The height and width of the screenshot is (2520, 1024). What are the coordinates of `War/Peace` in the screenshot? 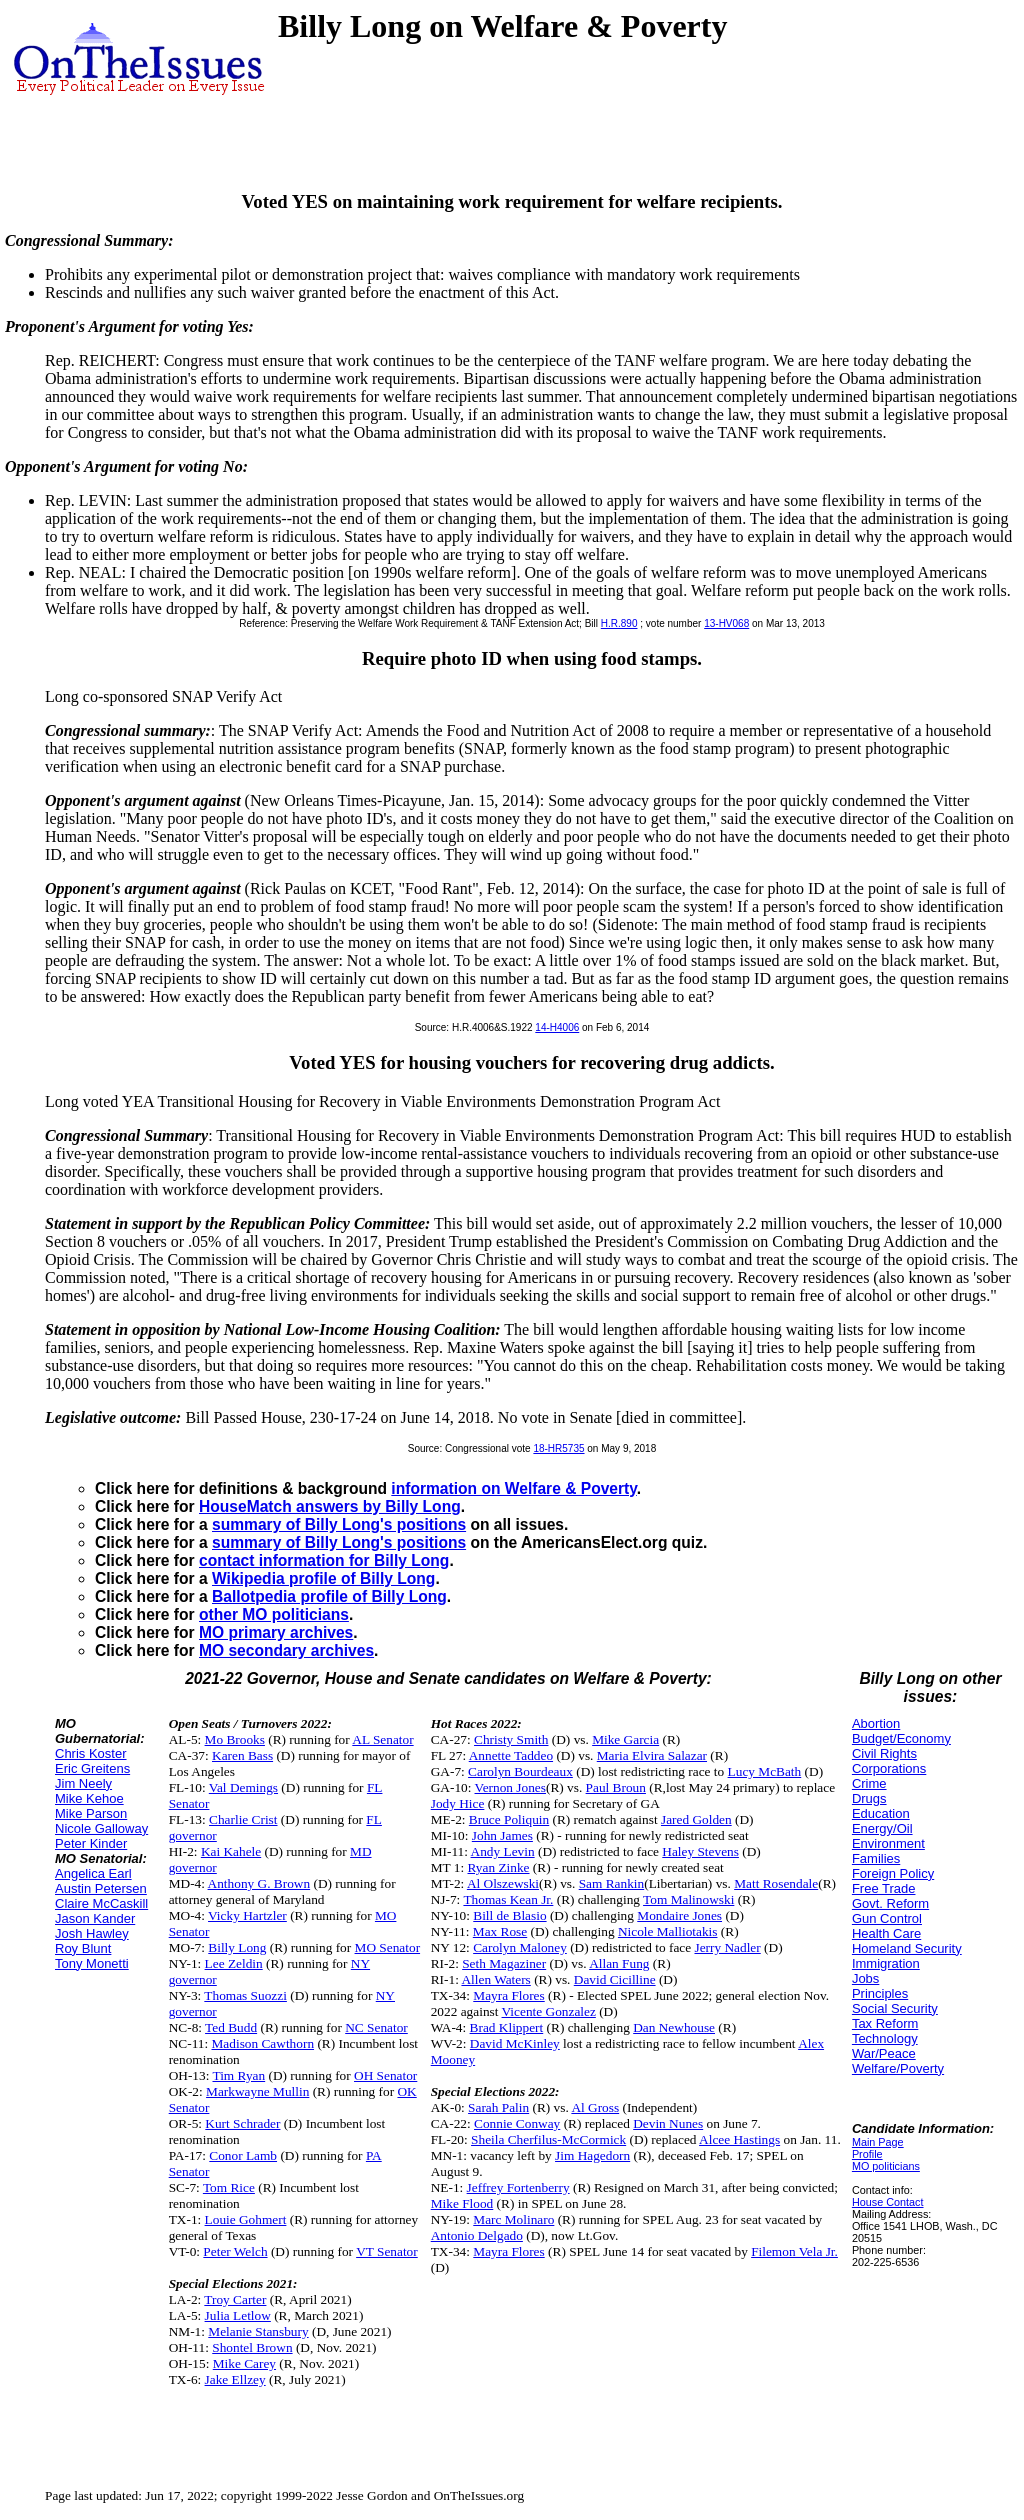 It's located at (884, 2053).